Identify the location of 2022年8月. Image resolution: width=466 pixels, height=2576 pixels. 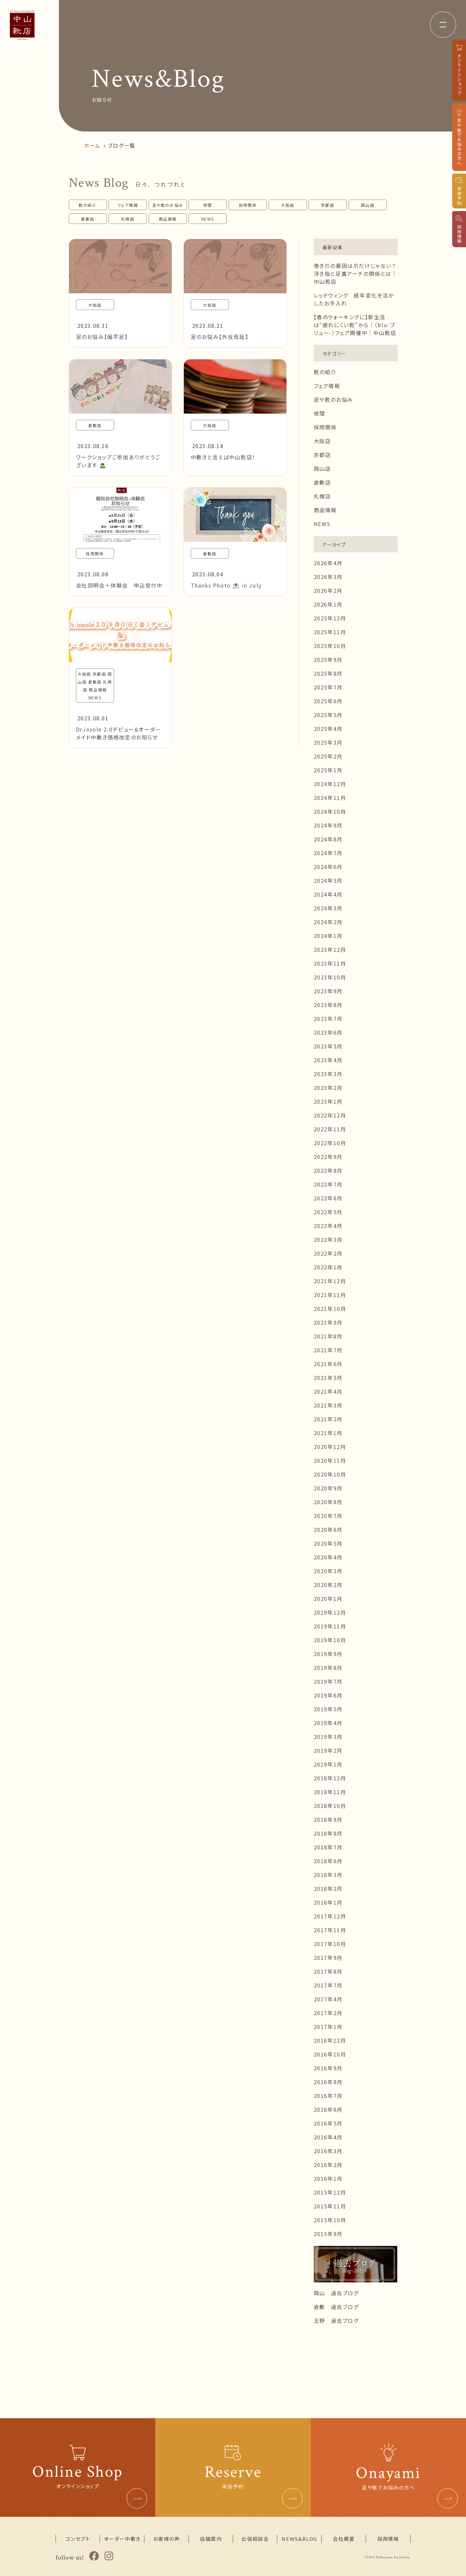
(328, 1170).